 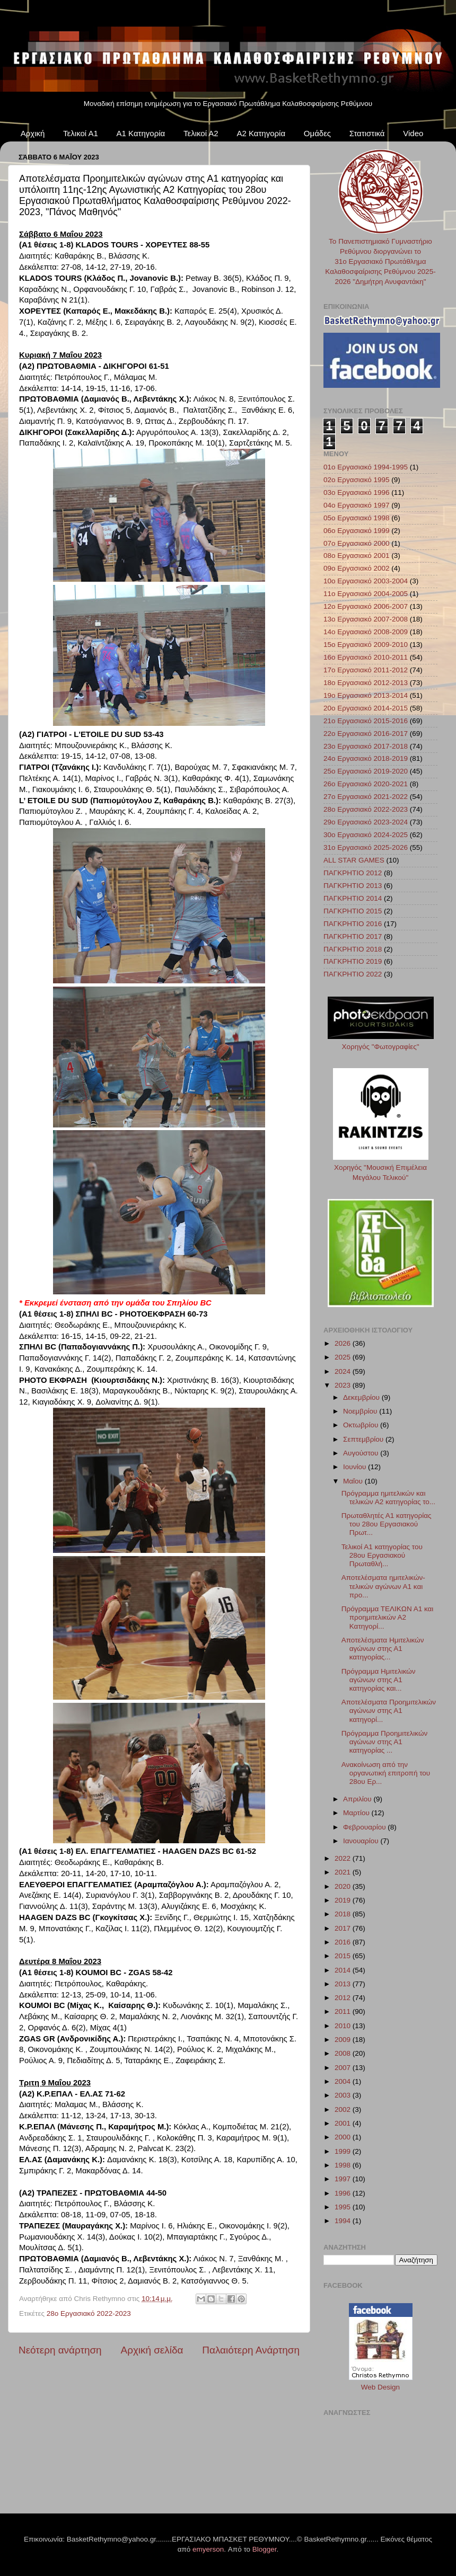 What do you see at coordinates (344, 2221) in the screenshot?
I see `1994` at bounding box center [344, 2221].